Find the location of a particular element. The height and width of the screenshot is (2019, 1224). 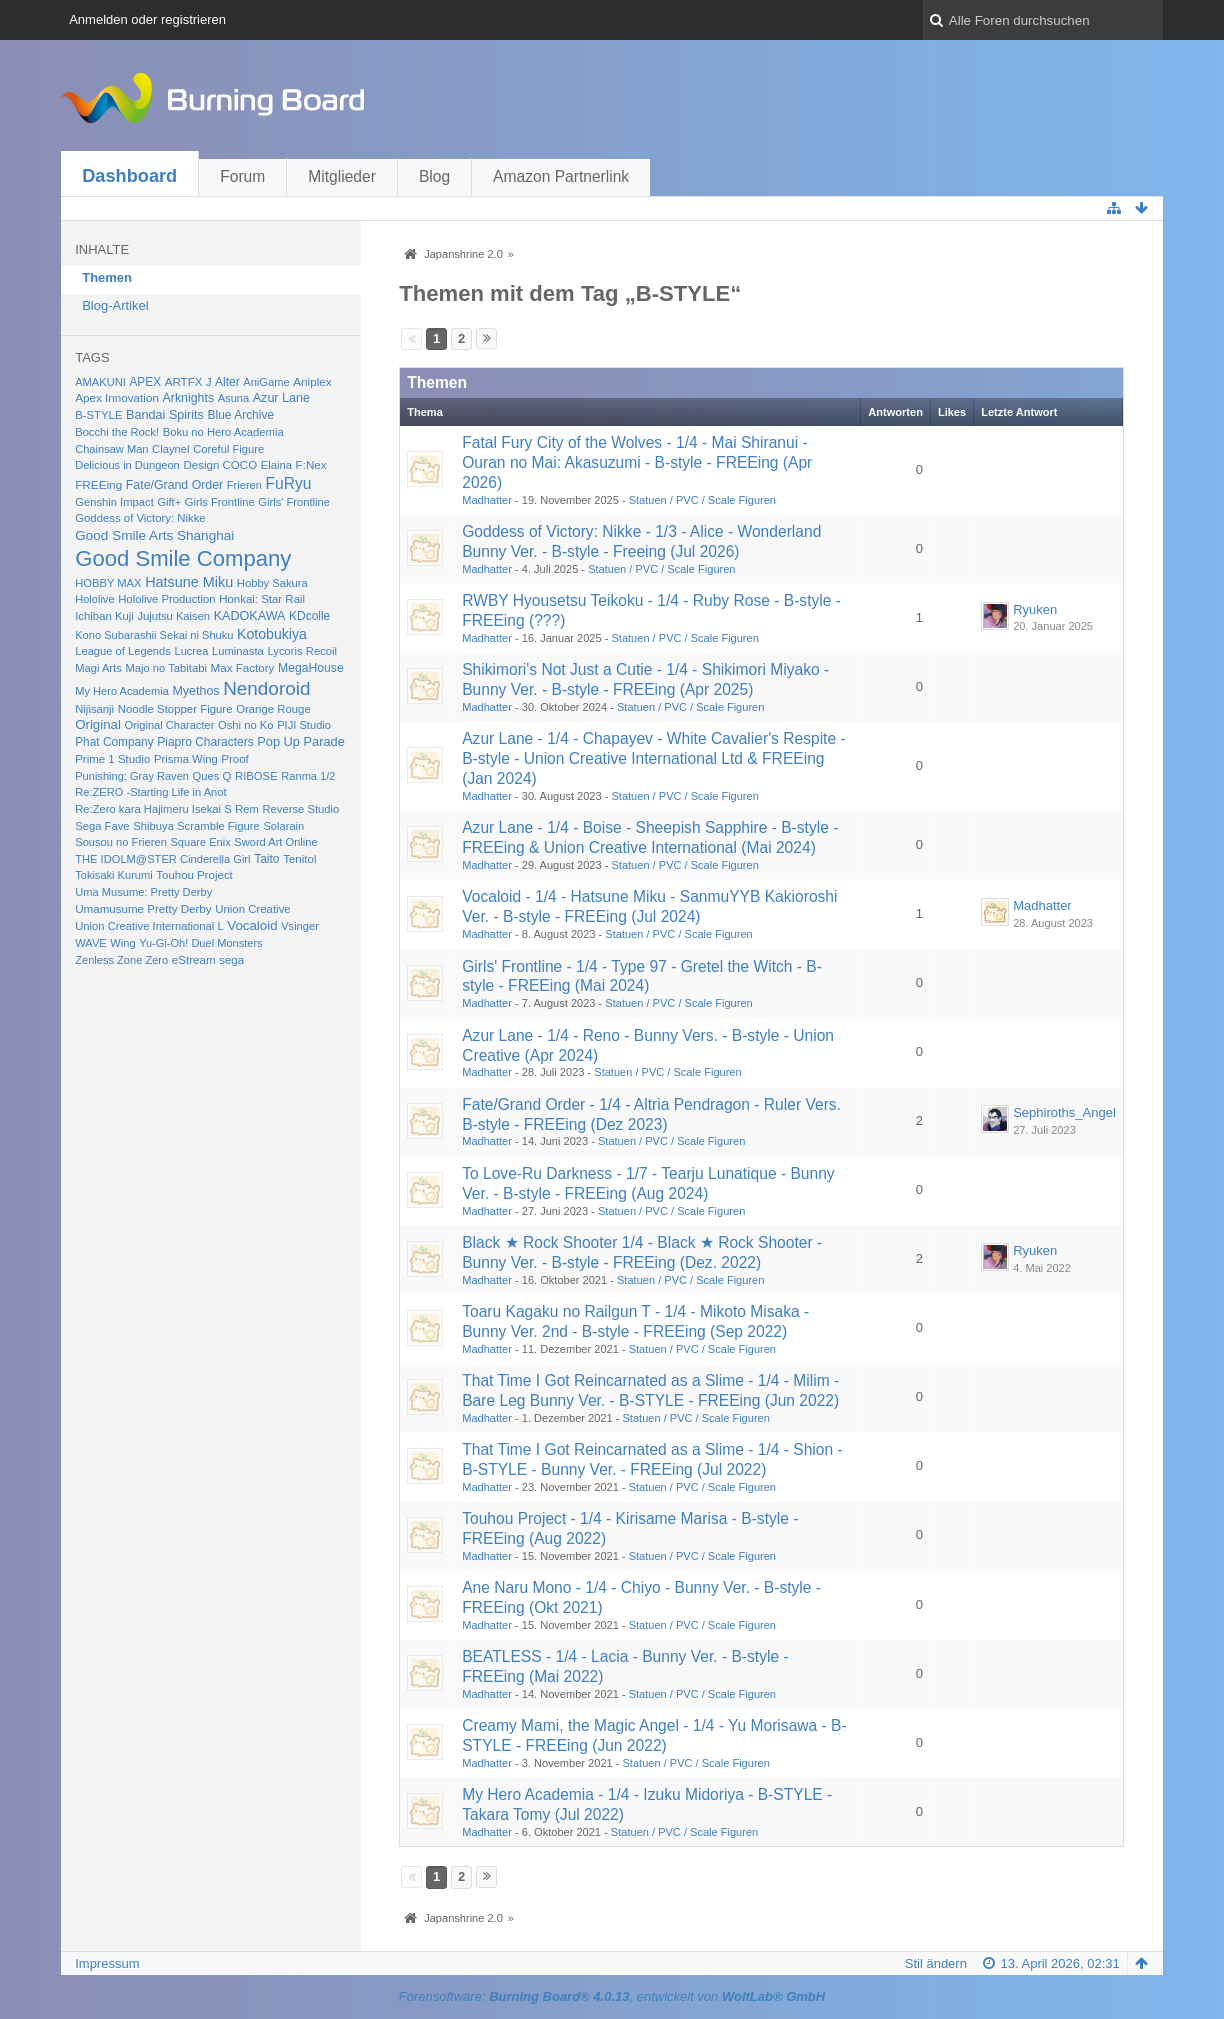

Goddess of Victory: Nikke is located at coordinates (140, 518).